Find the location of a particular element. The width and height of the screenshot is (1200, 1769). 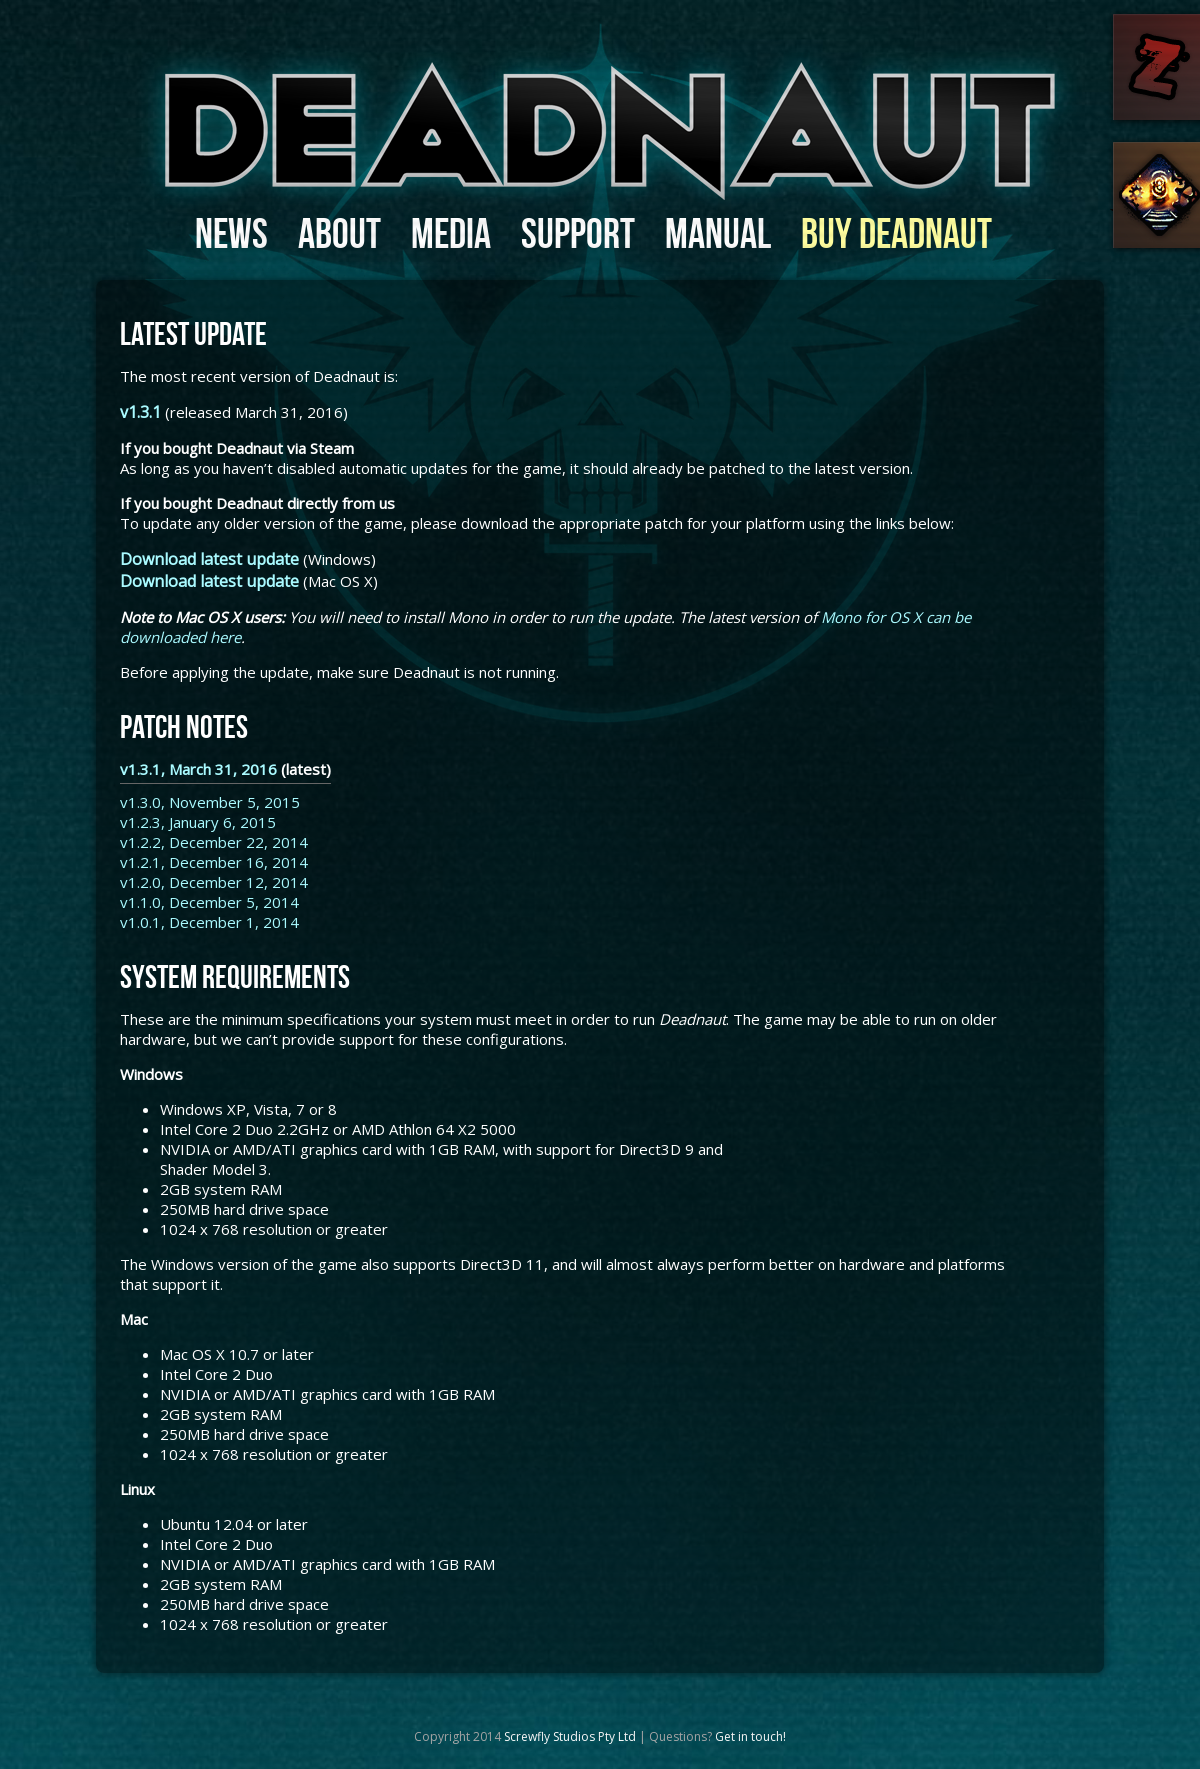

Screwfly Studios Pty Ltd is located at coordinates (570, 1736).